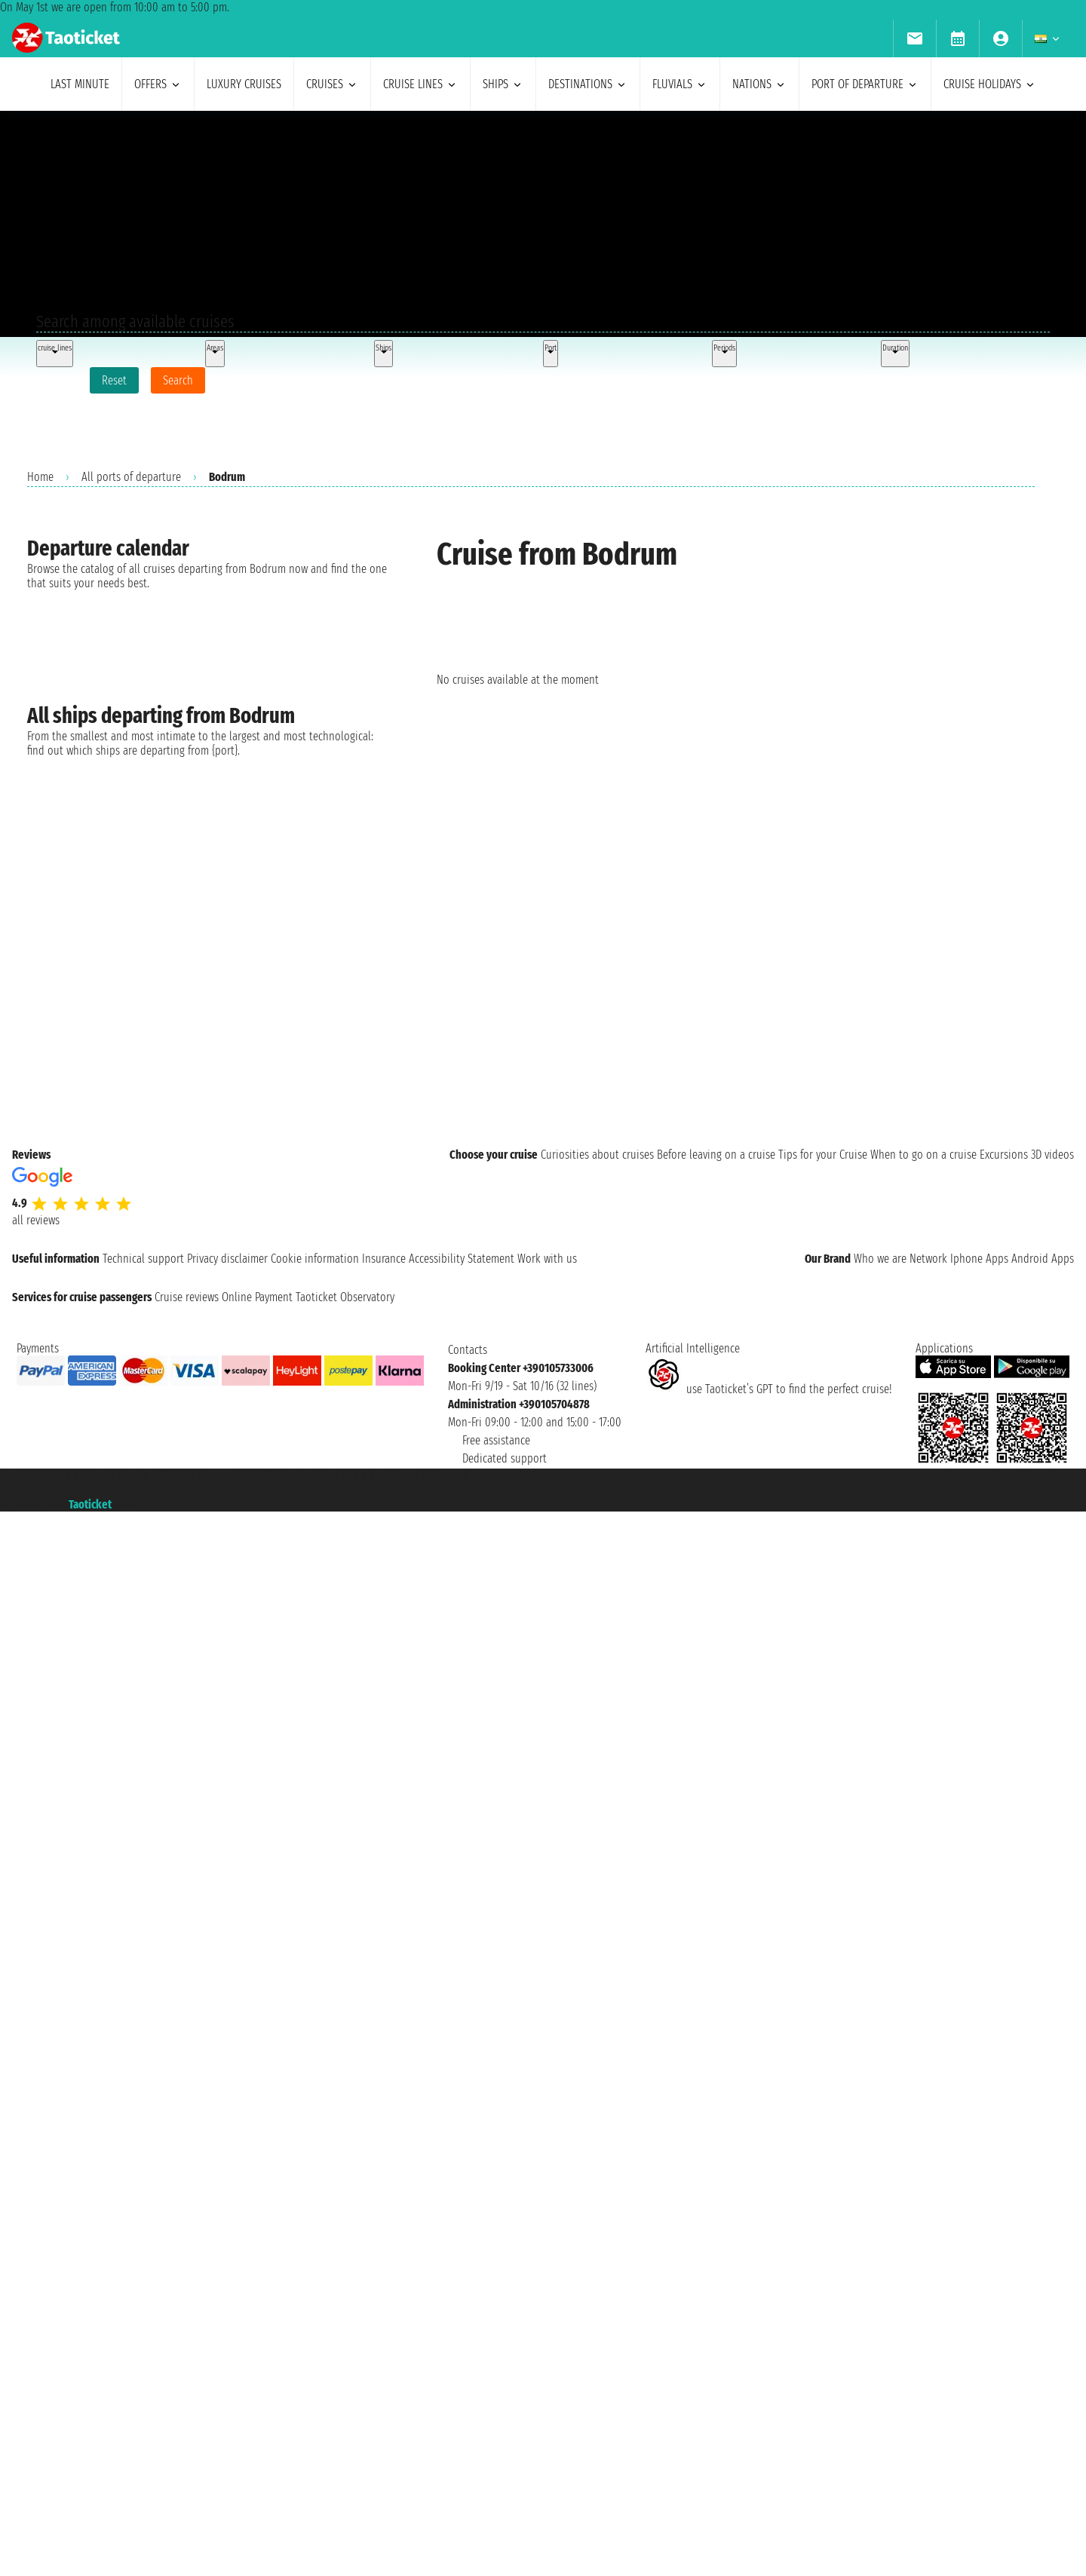 This screenshot has width=1086, height=2576. I want to click on cruise lines [menuitem], so click(420, 84).